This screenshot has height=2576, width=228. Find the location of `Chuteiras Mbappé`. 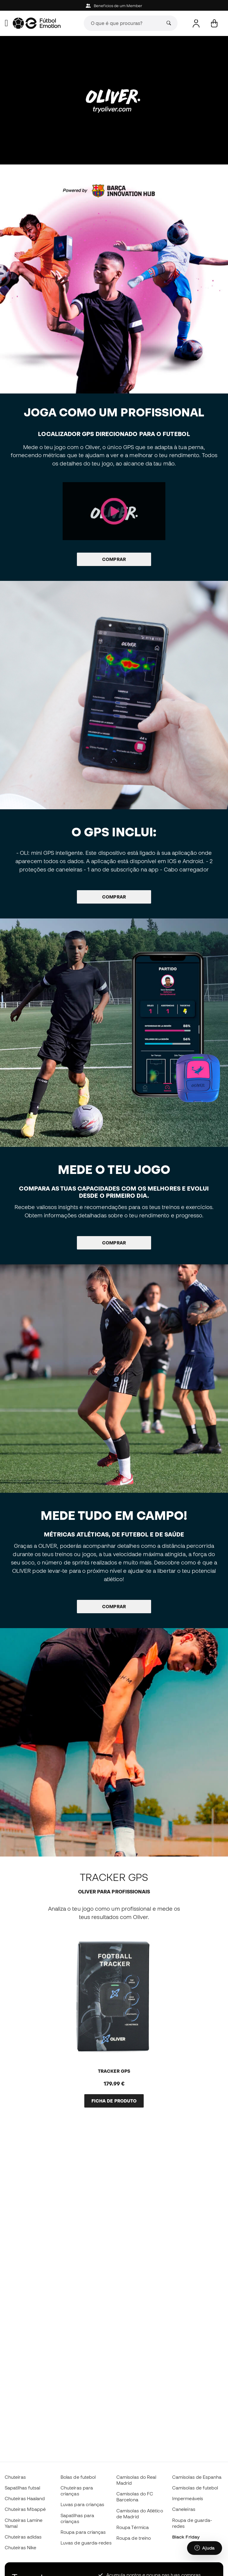

Chuteiras Mbappé is located at coordinates (25, 2509).